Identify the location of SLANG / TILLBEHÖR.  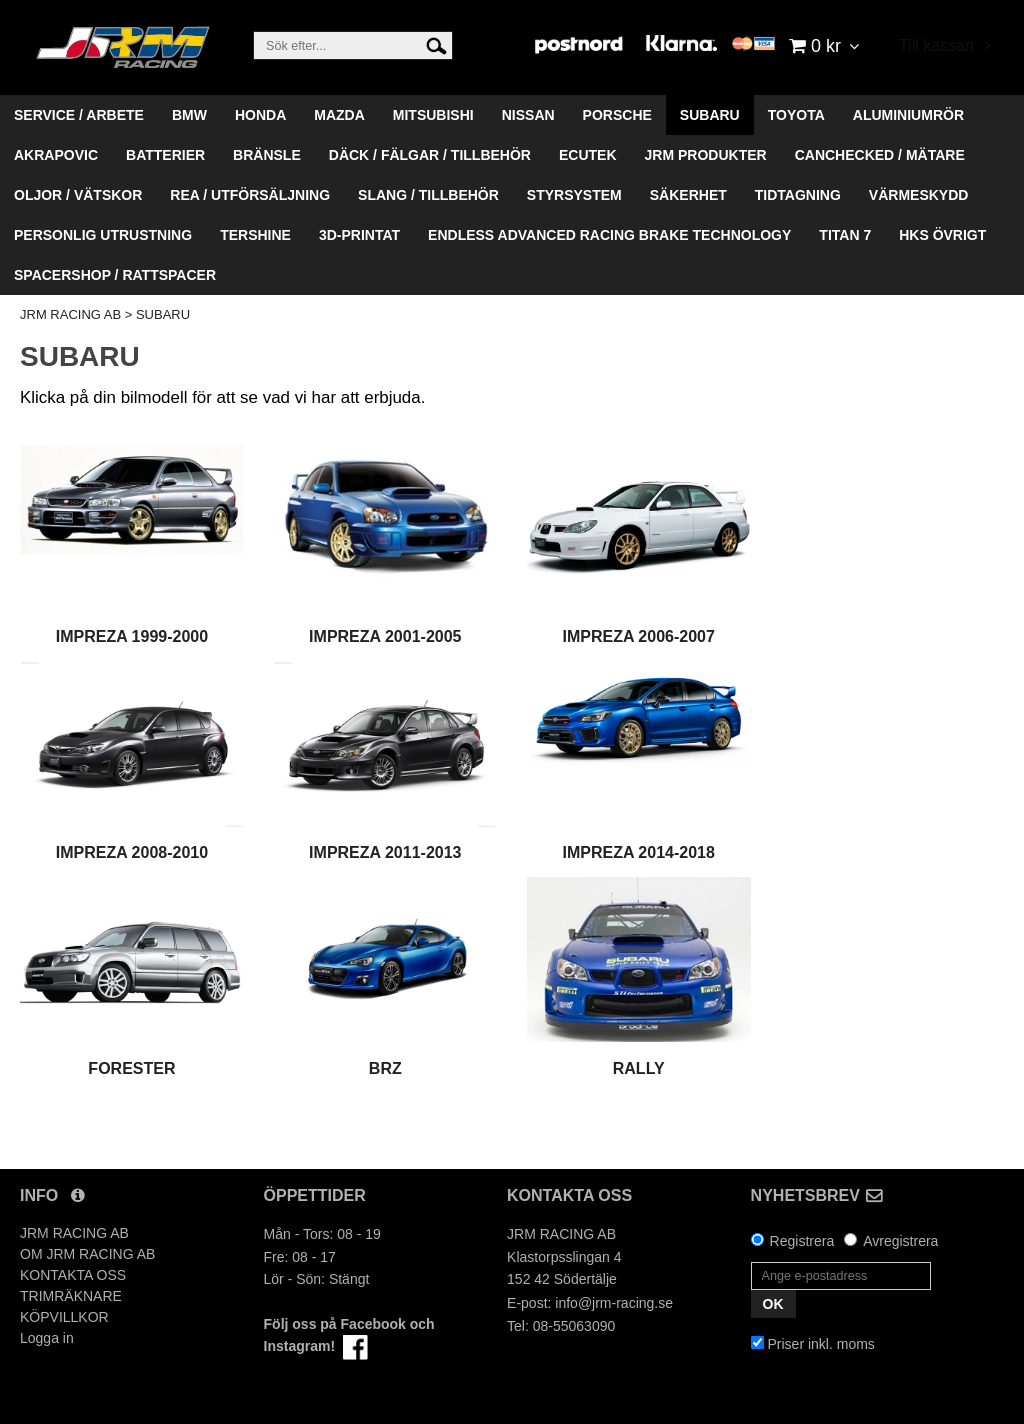
(428, 195).